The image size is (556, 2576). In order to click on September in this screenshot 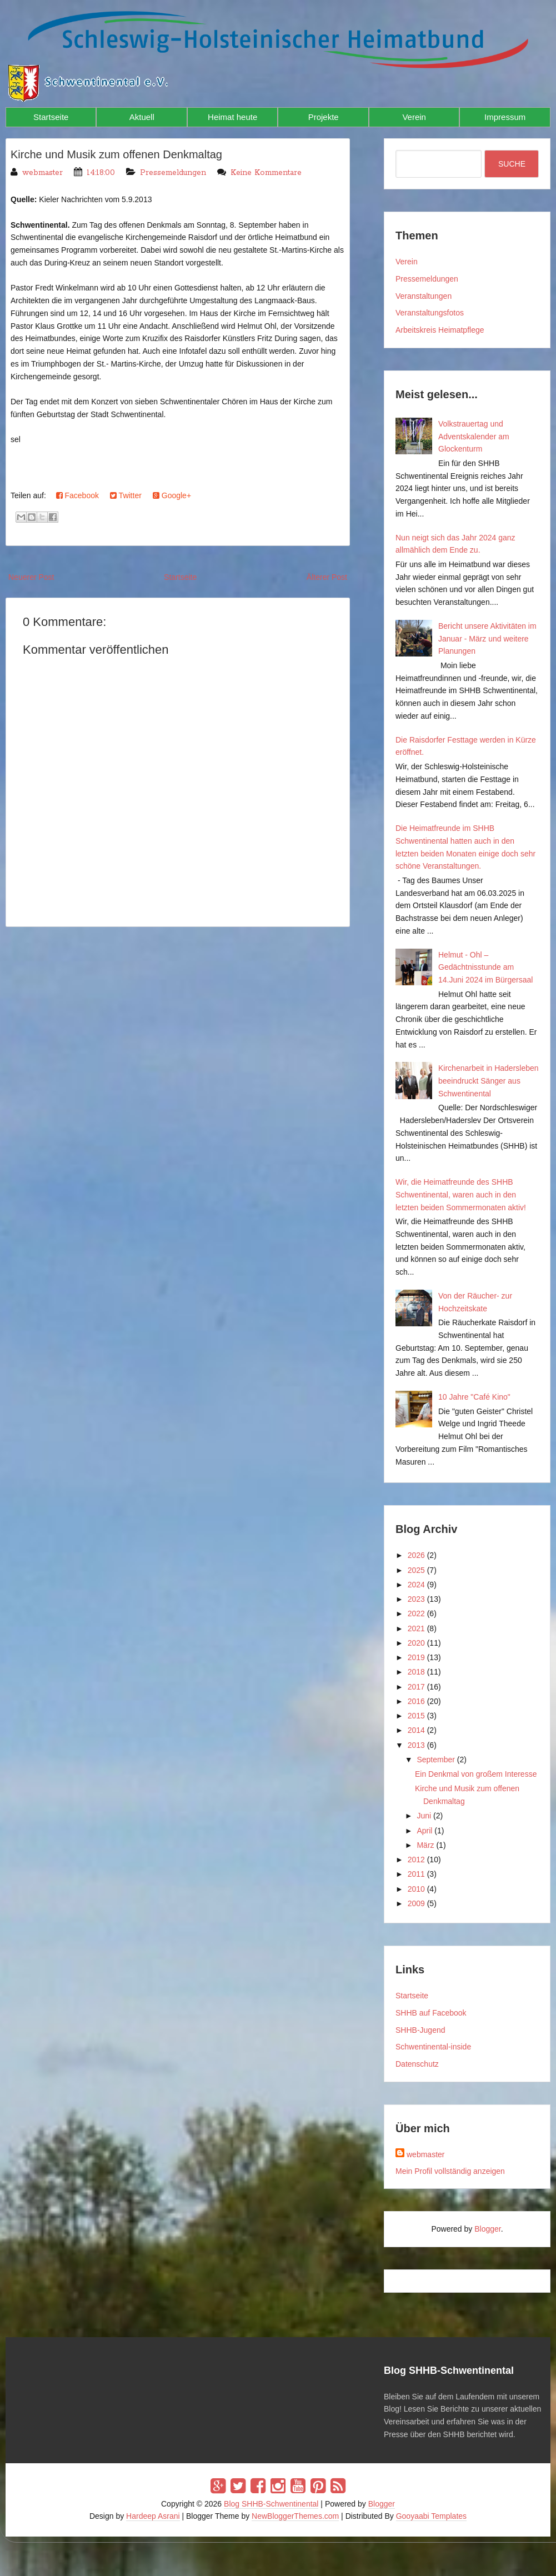, I will do `click(435, 1759)`.